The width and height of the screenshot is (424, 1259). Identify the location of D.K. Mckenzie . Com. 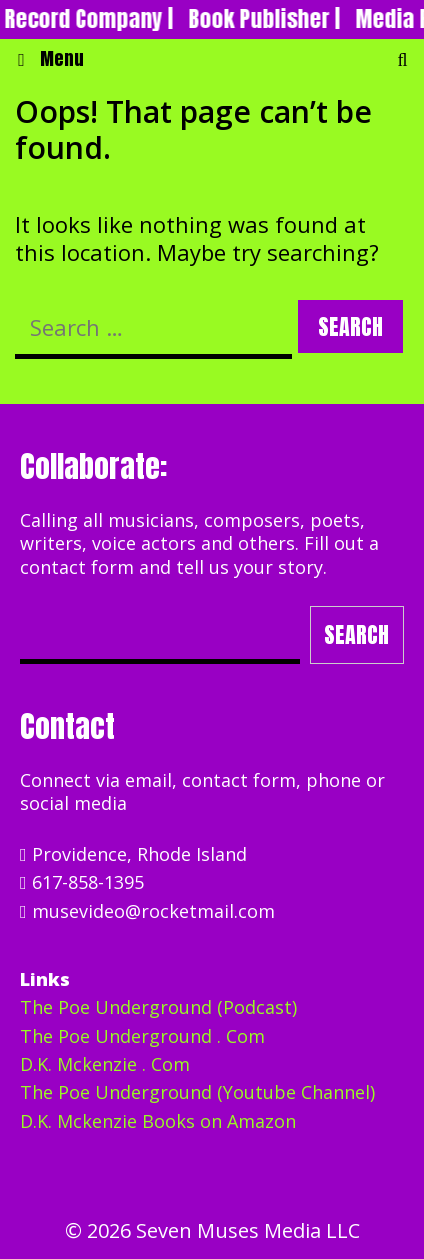
(105, 1064).